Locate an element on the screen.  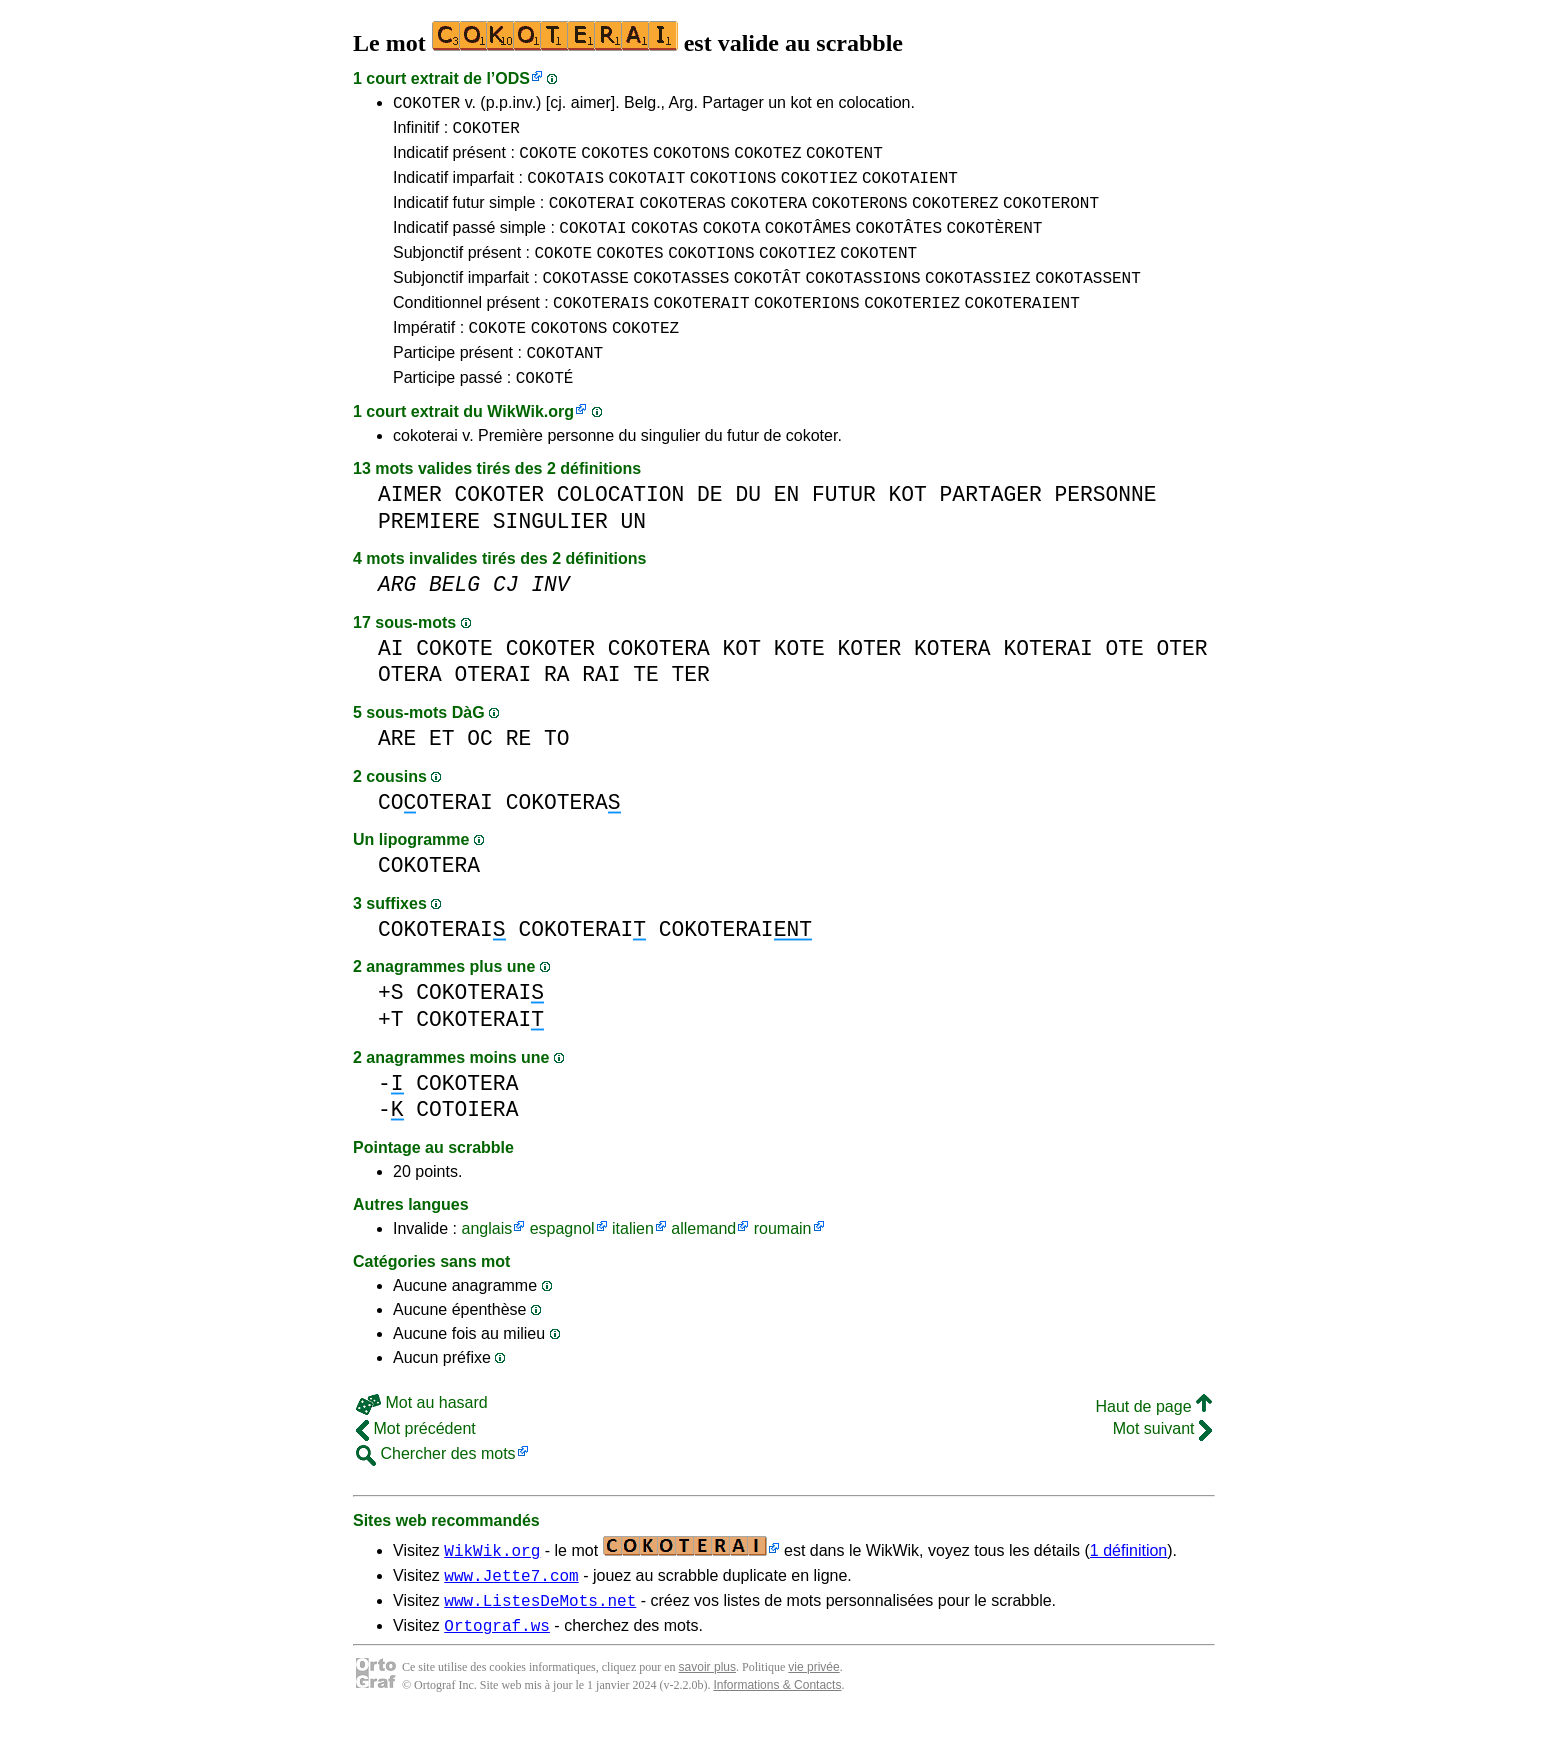
COKOTASSENT is located at coordinates (1088, 301).